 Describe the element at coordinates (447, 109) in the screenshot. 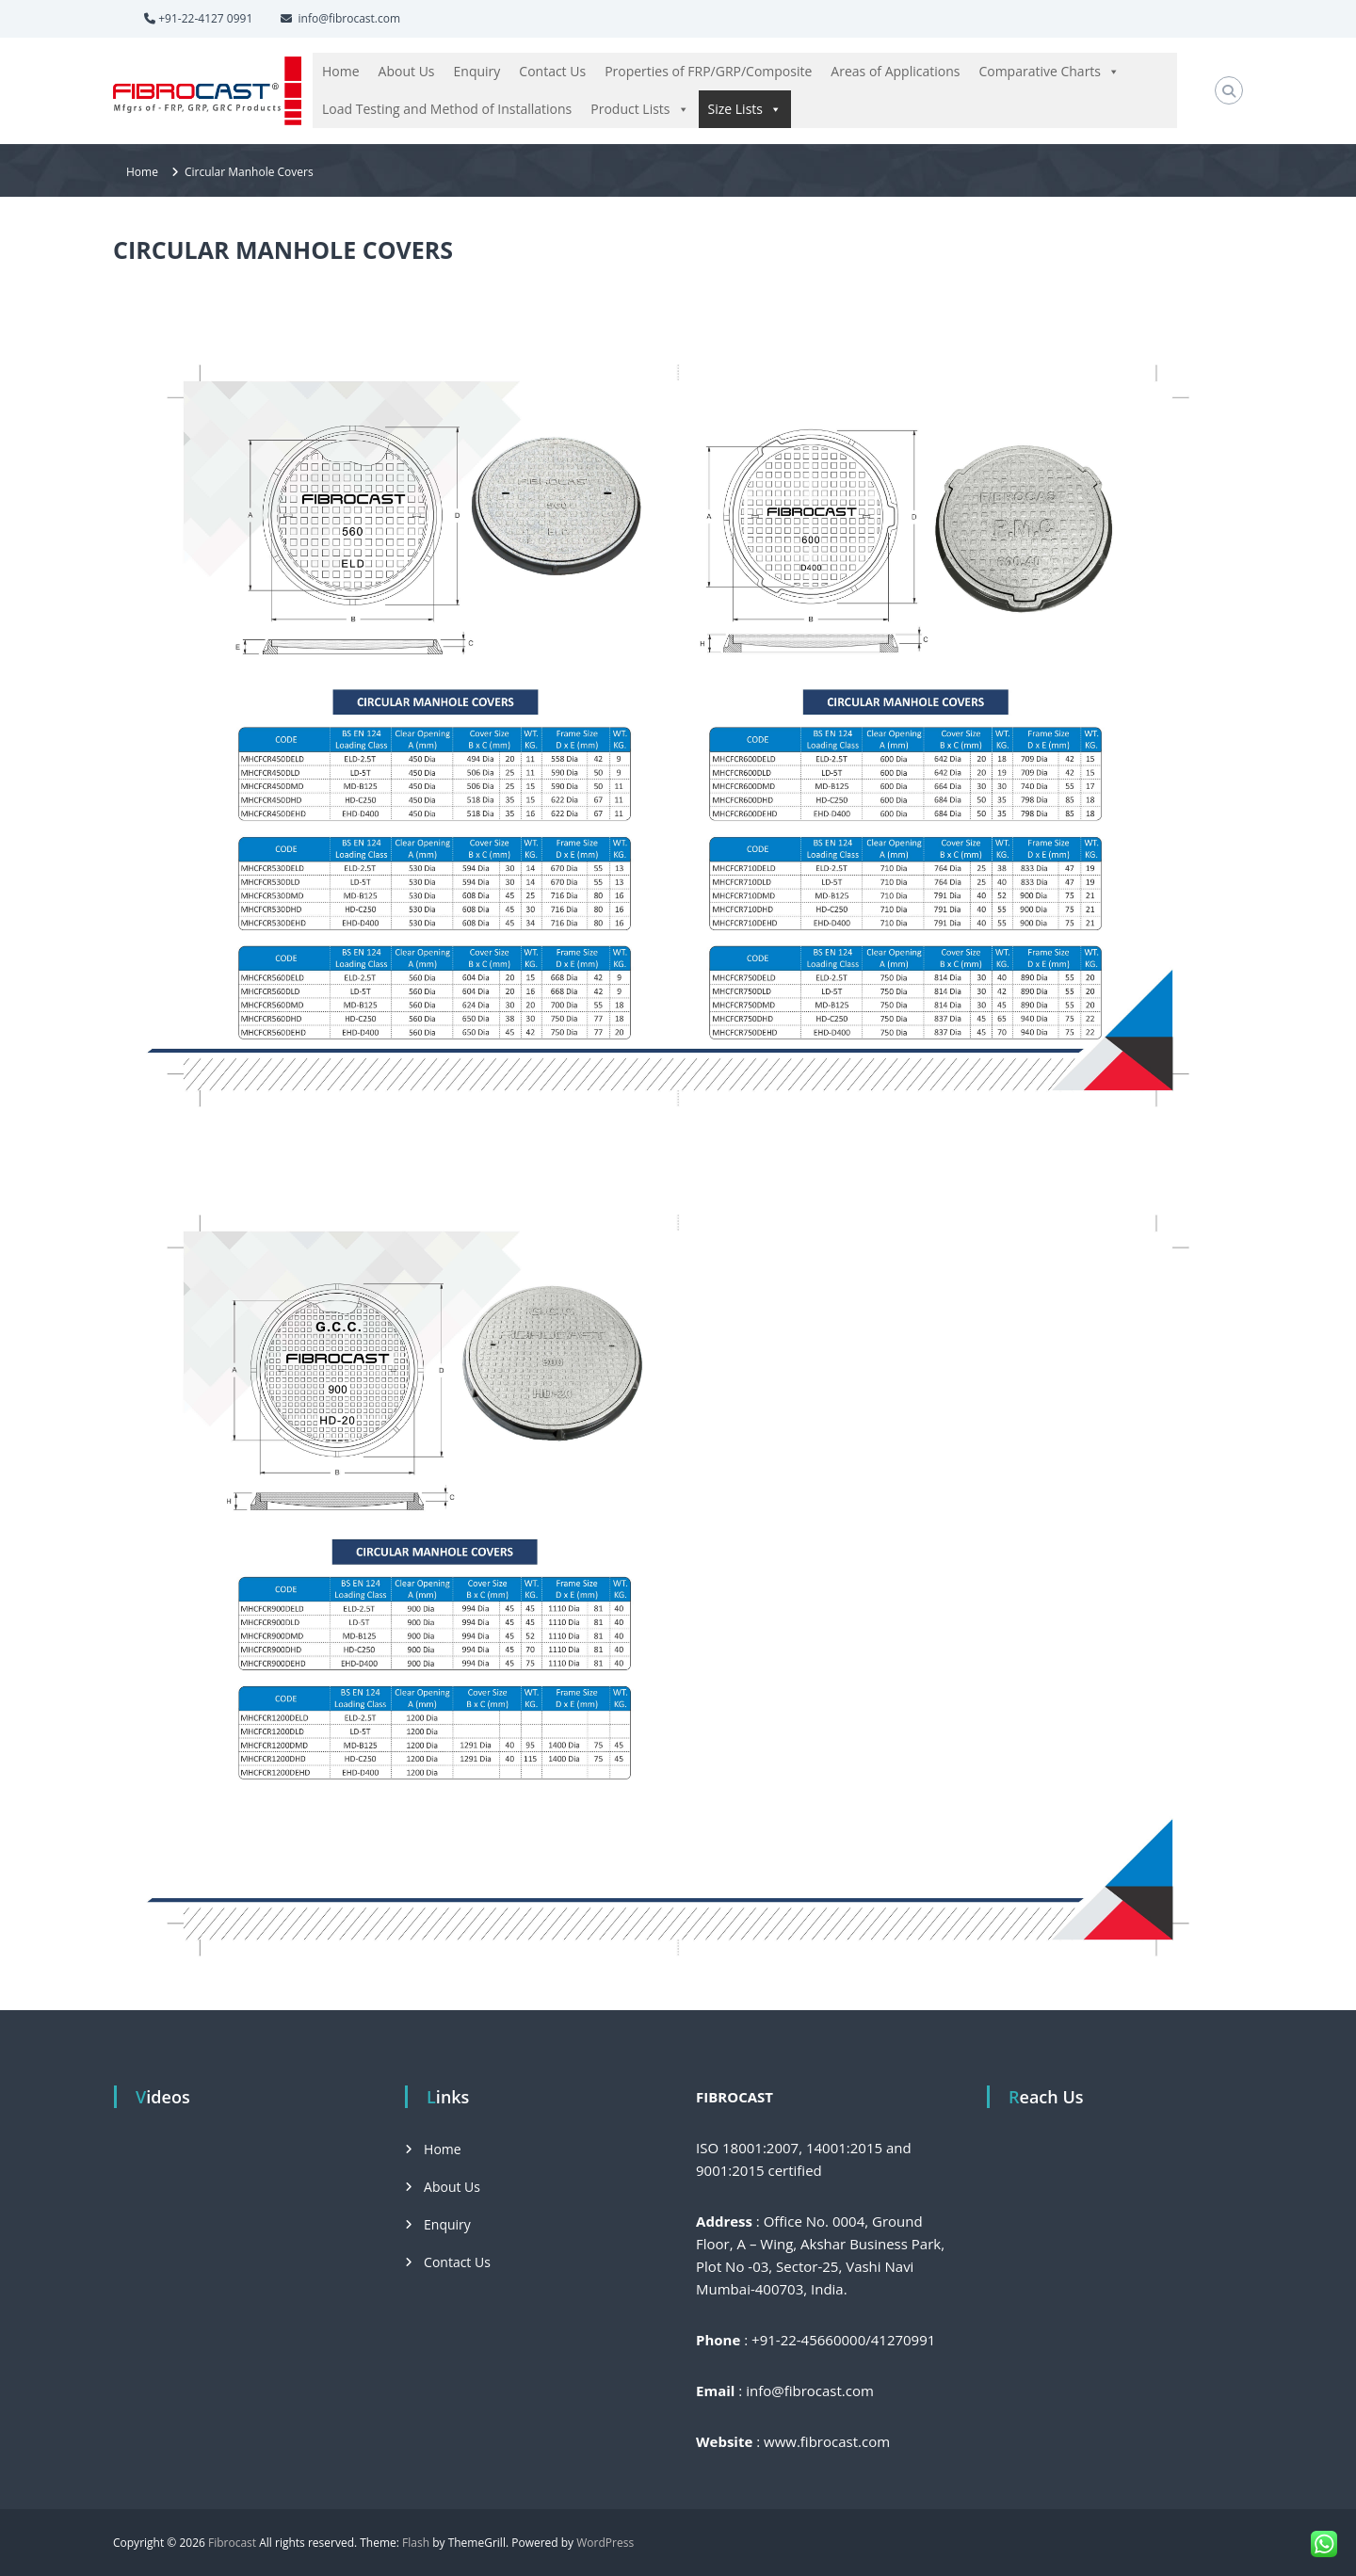

I see `Load Testing and Method of Installations` at that location.